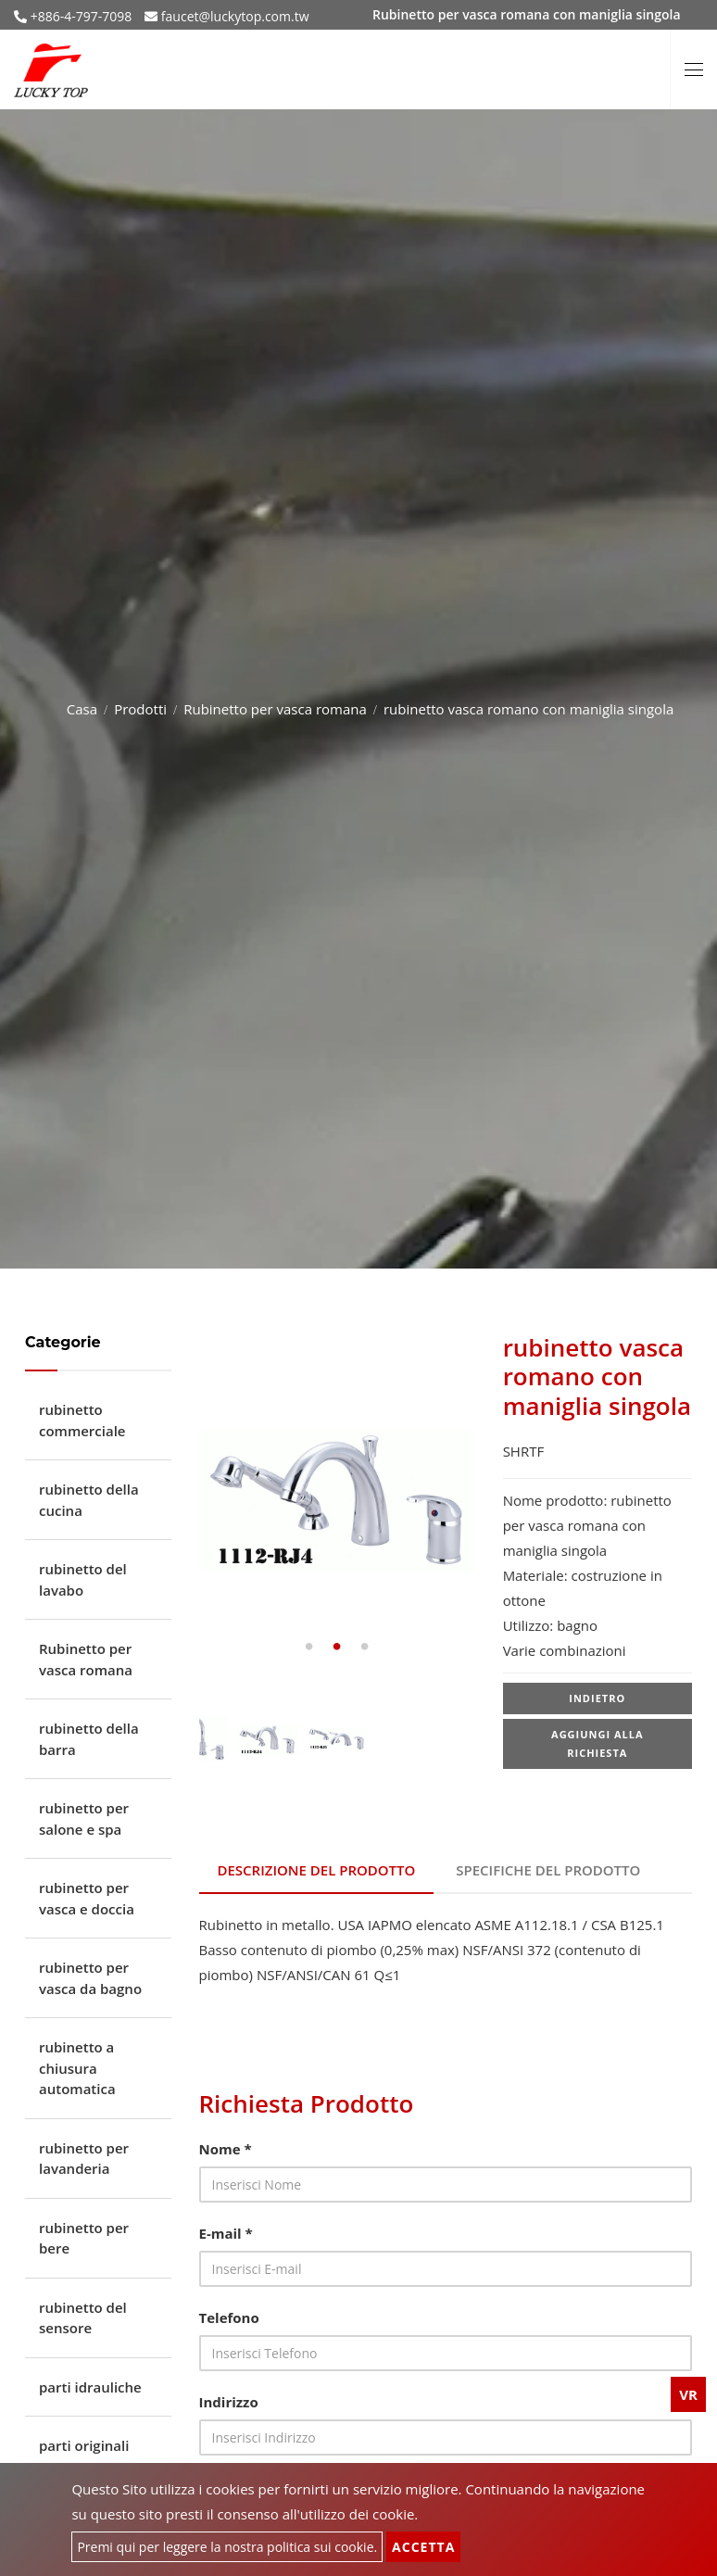 The image size is (717, 2576). I want to click on VR, so click(688, 2394).